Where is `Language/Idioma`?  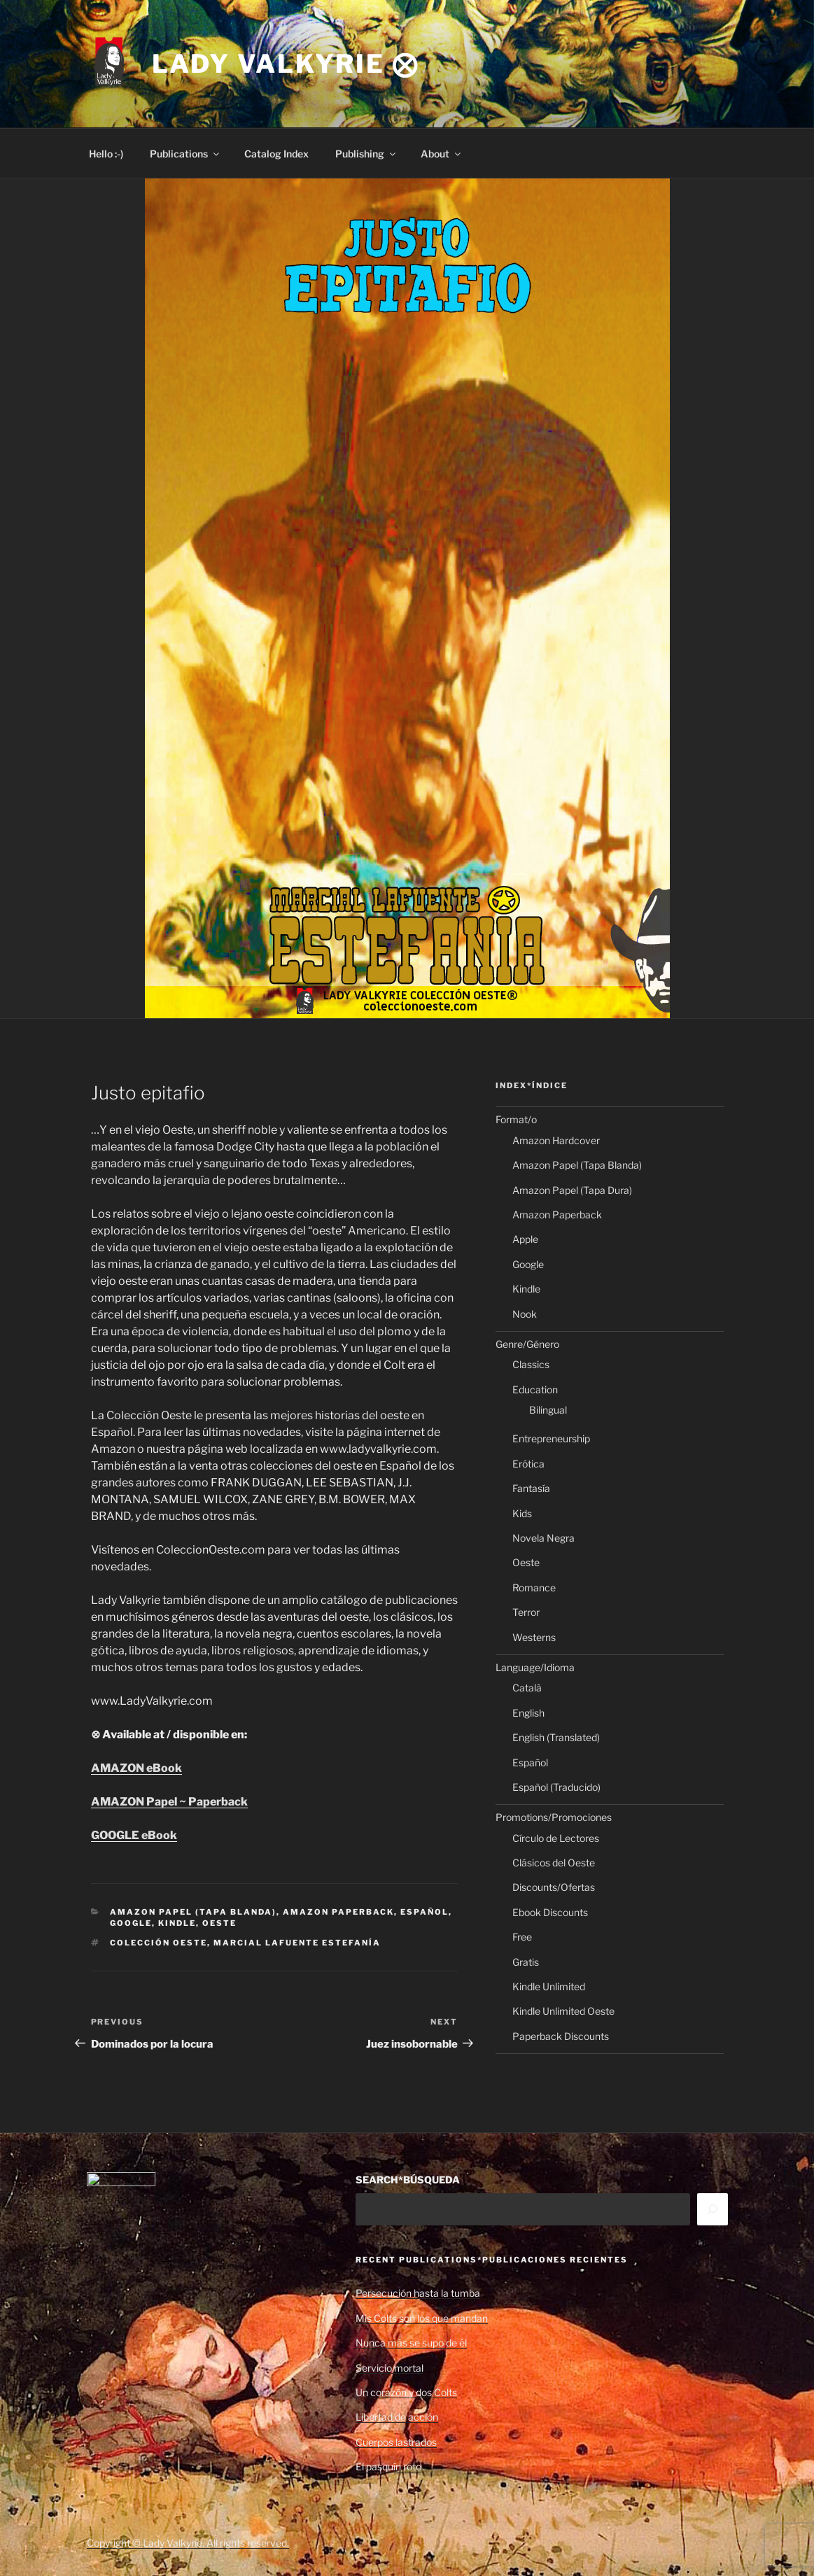 Language/Idioma is located at coordinates (535, 1667).